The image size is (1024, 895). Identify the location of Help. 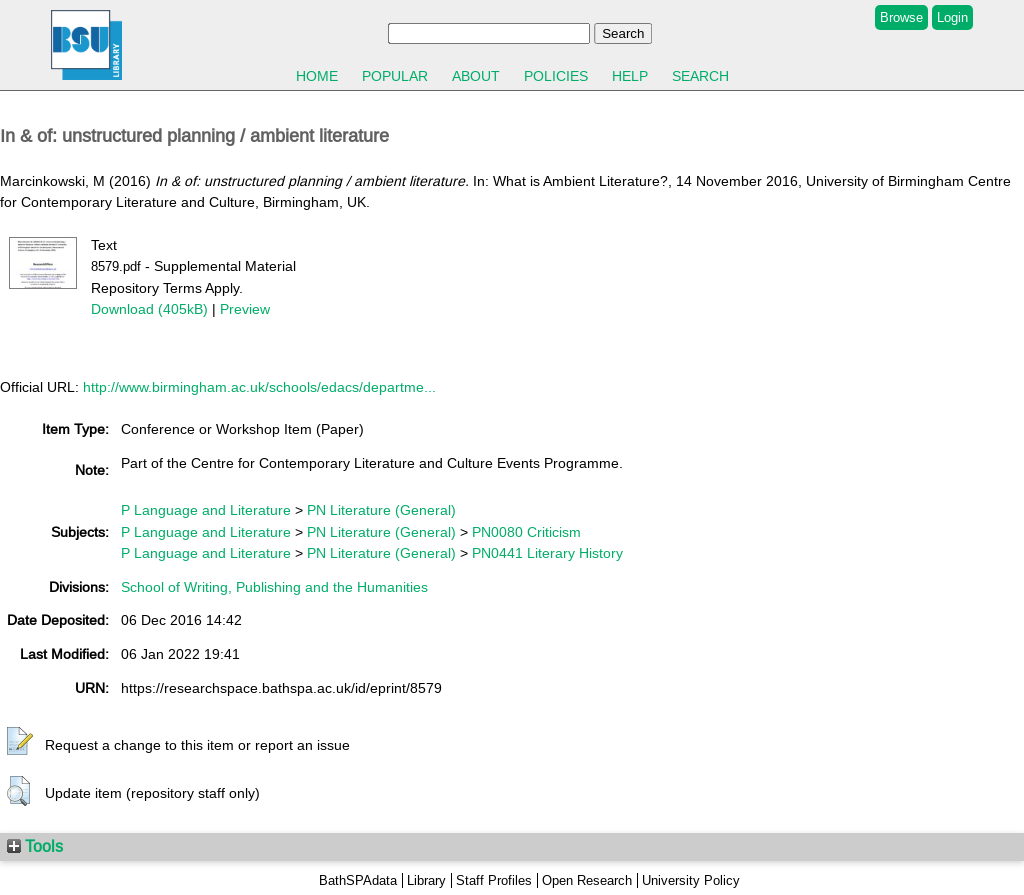
(630, 76).